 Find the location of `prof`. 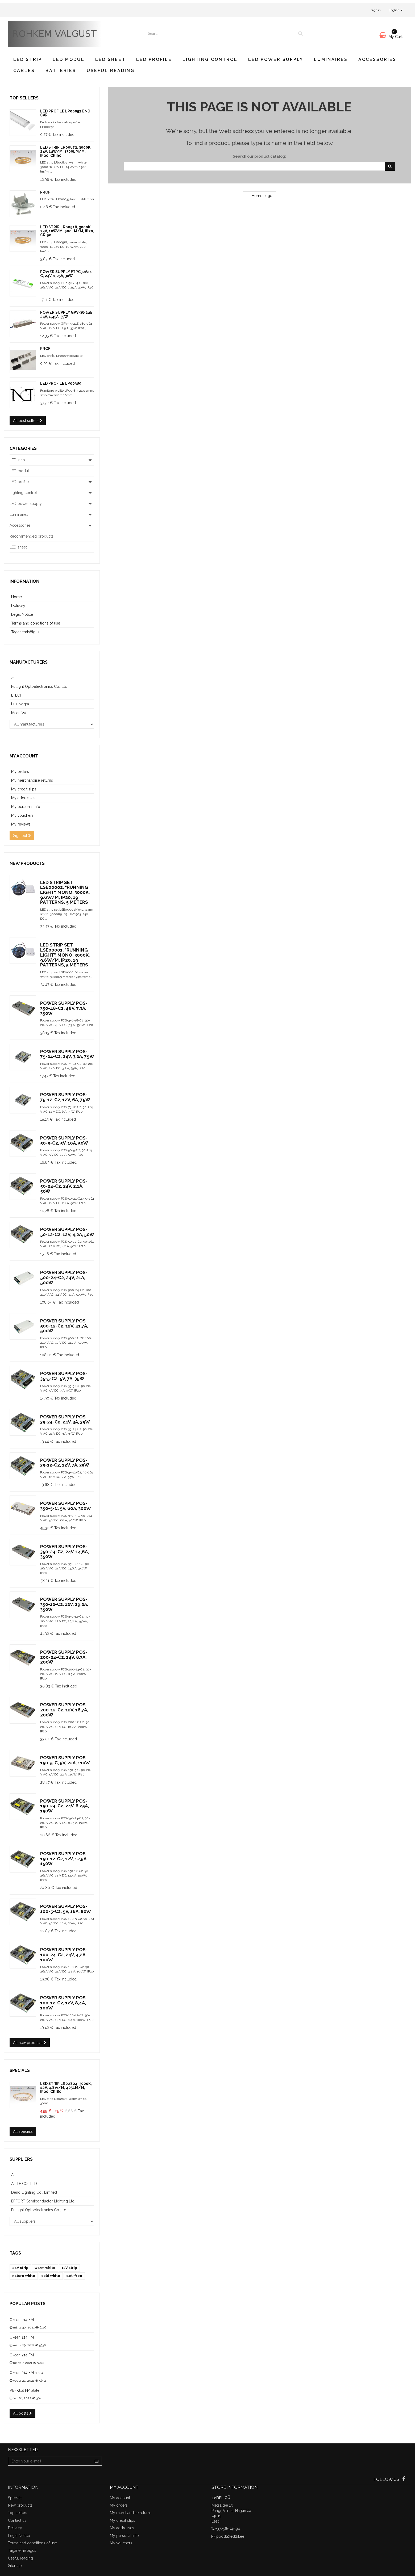

prof is located at coordinates (45, 192).